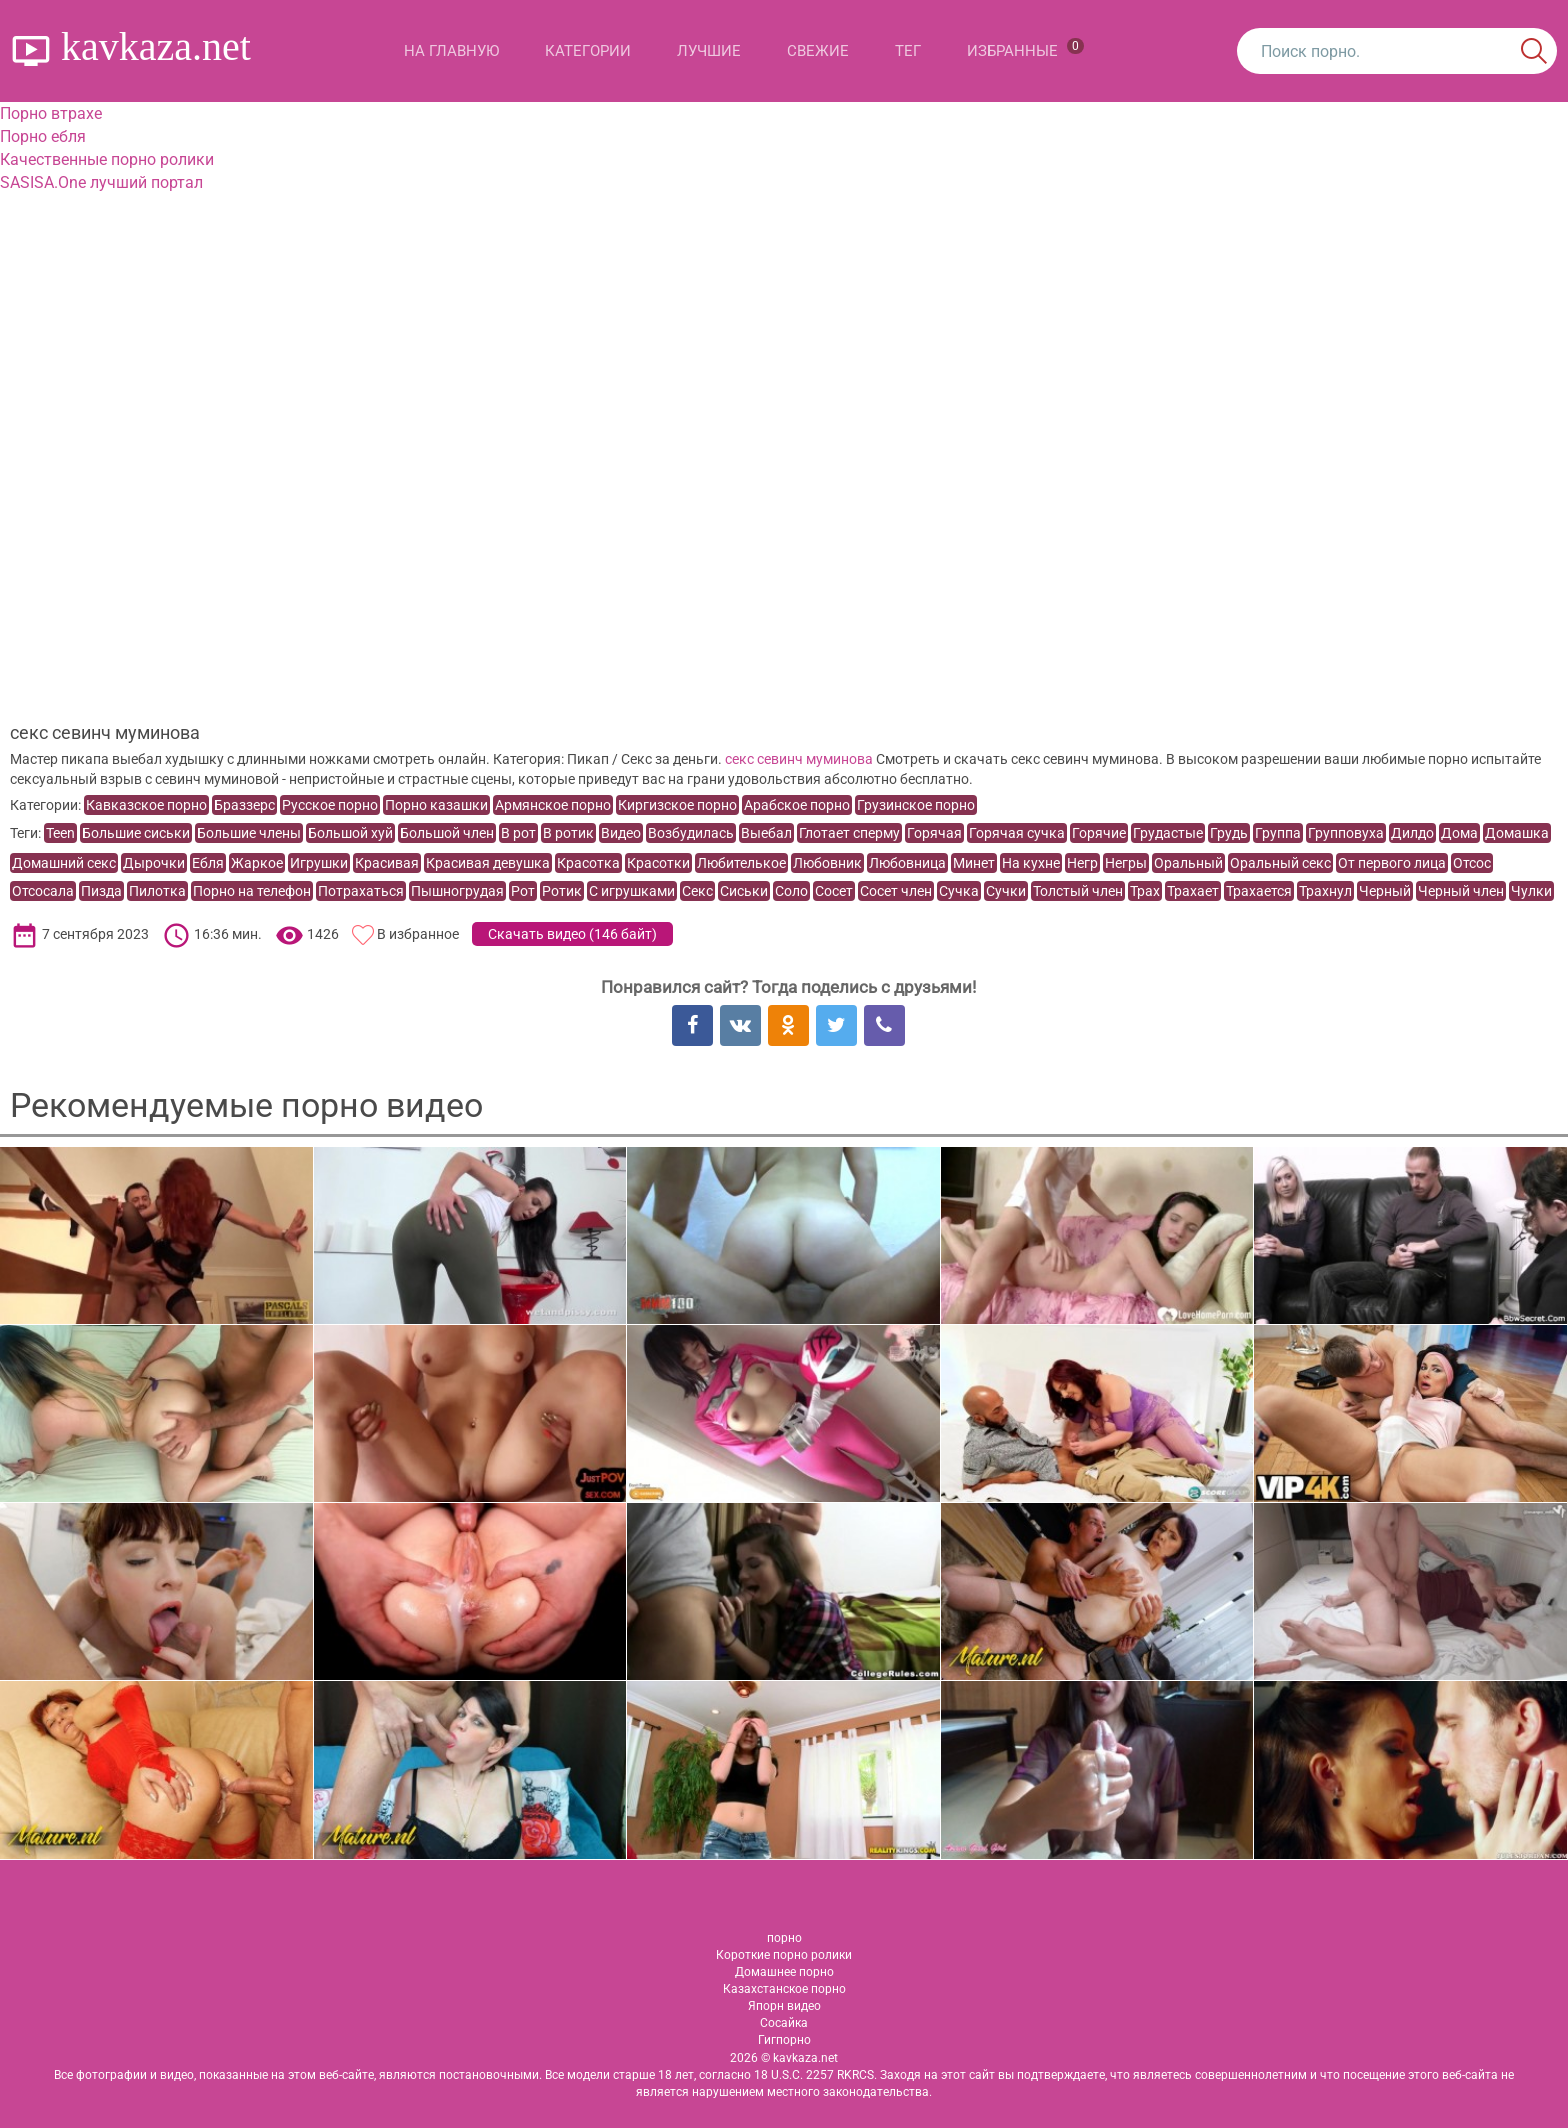 This screenshot has height=2128, width=1568. I want to click on Негры, so click(1126, 863).